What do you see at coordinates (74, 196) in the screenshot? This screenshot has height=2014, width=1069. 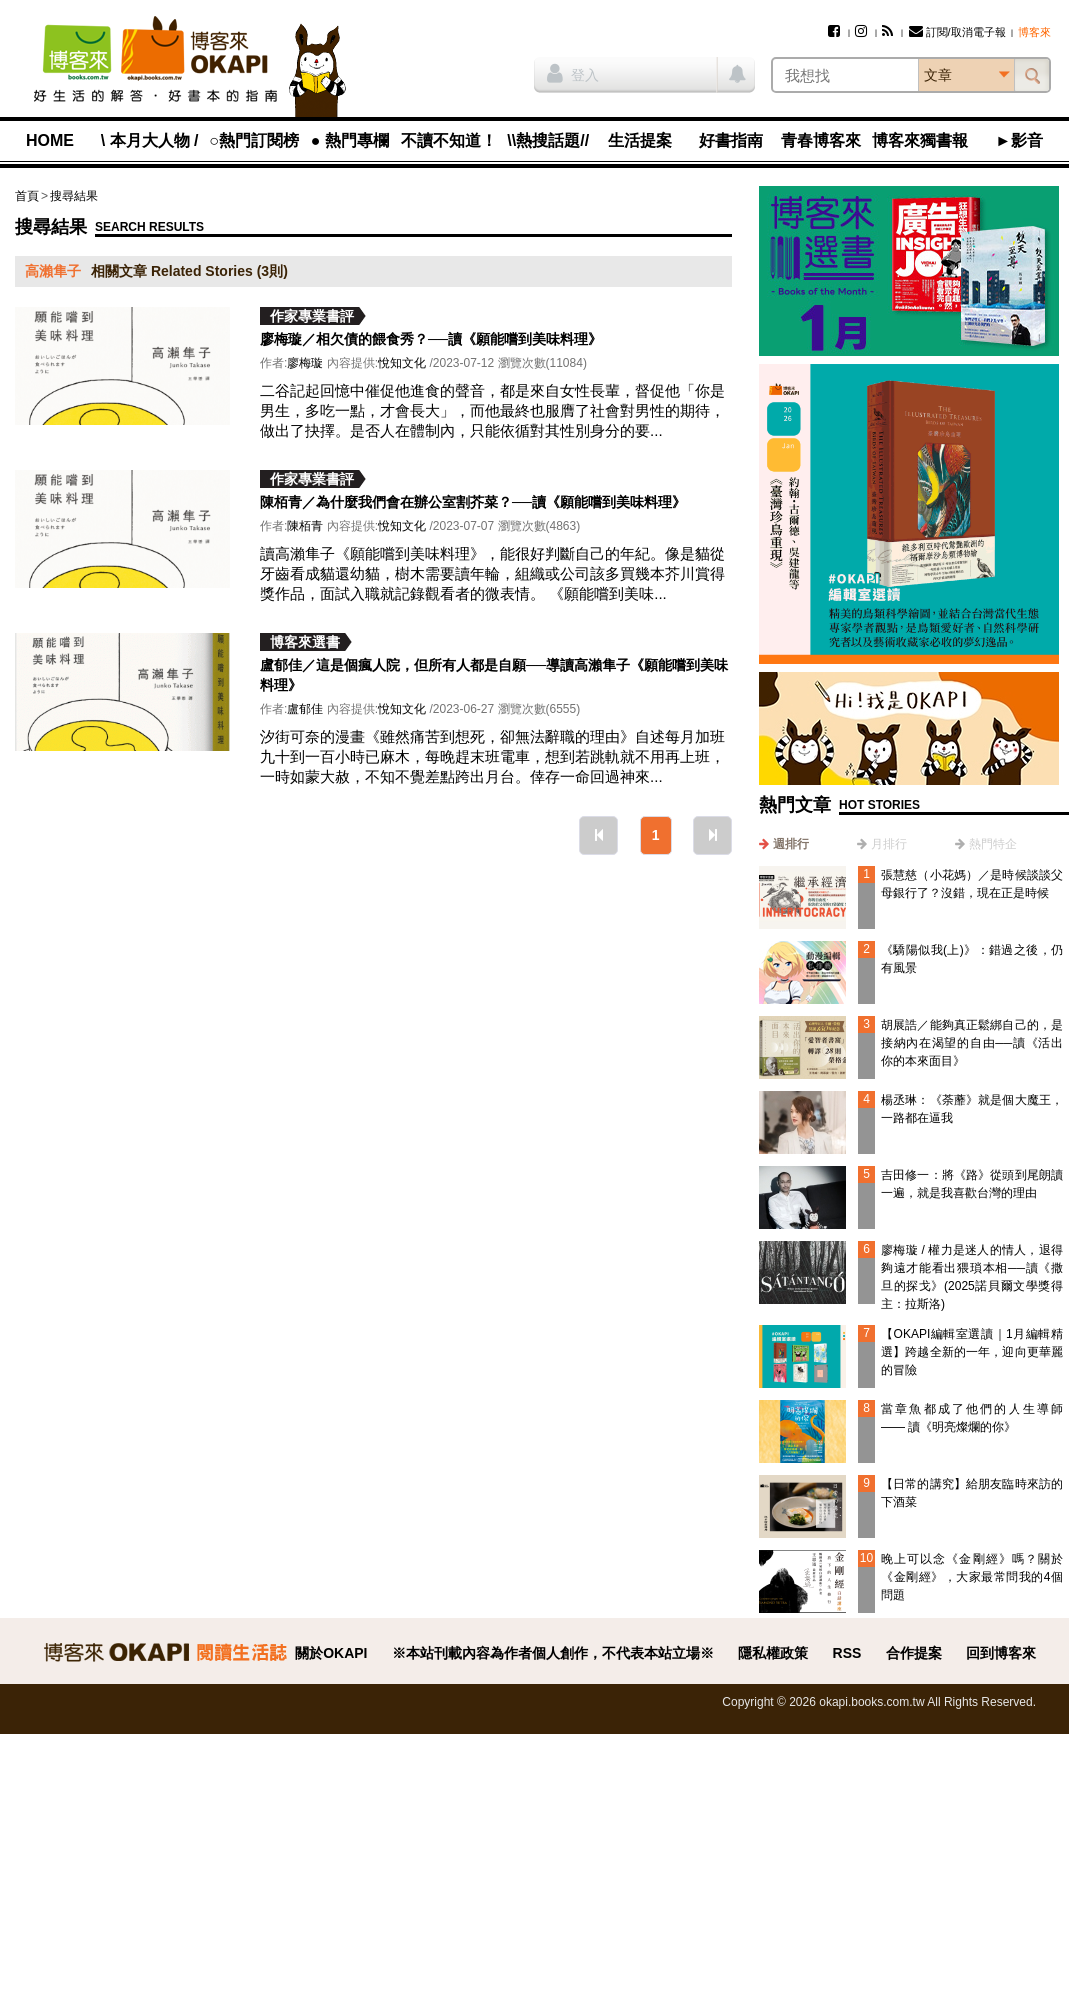 I see `搜尋結果` at bounding box center [74, 196].